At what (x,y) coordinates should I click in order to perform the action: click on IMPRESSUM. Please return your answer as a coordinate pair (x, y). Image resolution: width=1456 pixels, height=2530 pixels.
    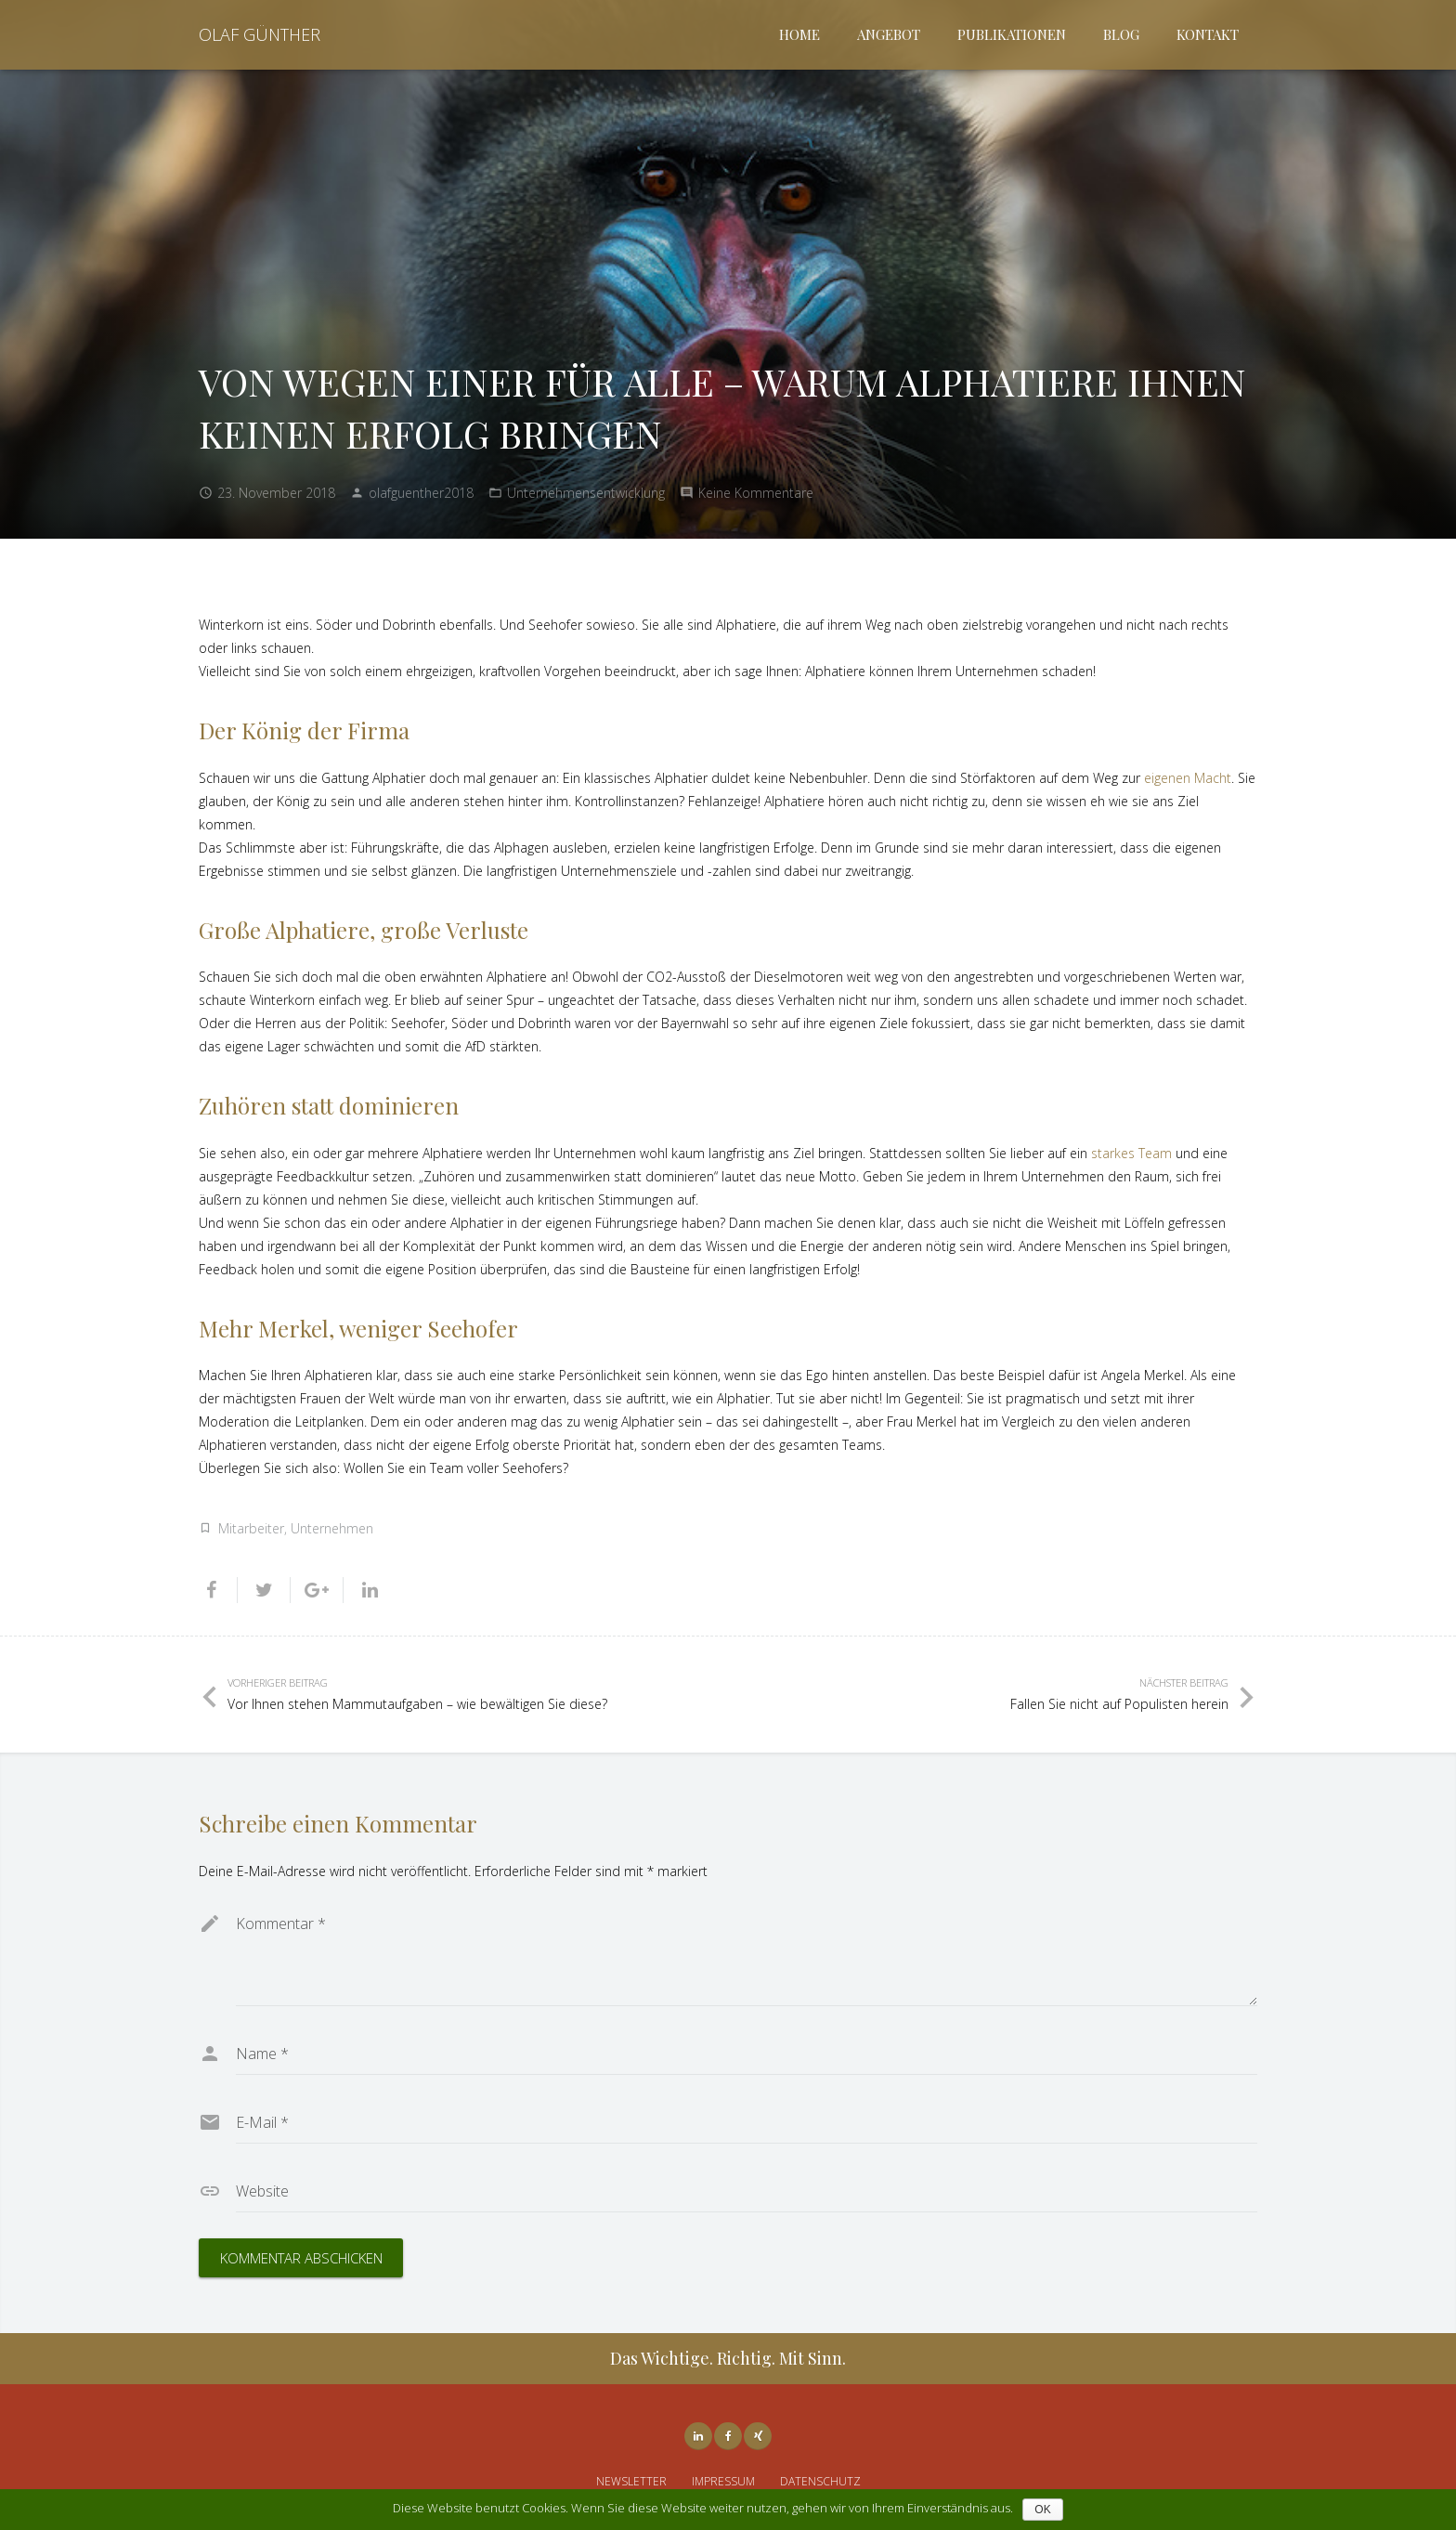
    Looking at the image, I should click on (723, 2481).